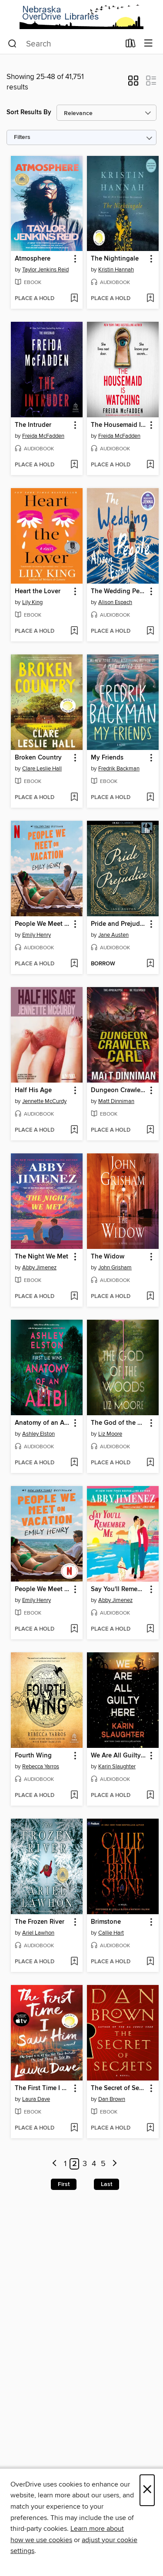 The image size is (163, 2576). What do you see at coordinates (119, 768) in the screenshot?
I see `Fredrik Backman [Search by author, Fredrik Backman]` at bounding box center [119, 768].